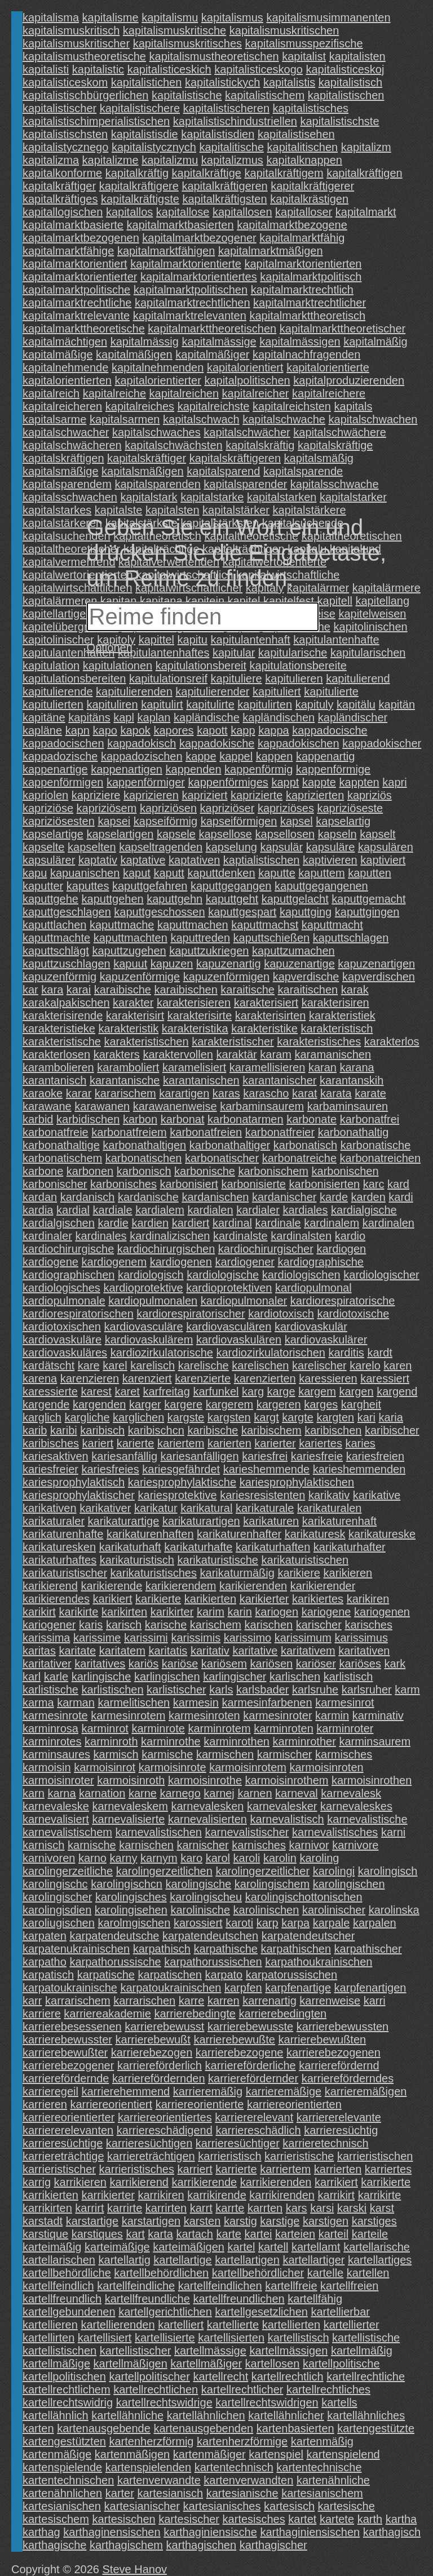 The image size is (433, 2576). I want to click on kapriziöser, so click(227, 808).